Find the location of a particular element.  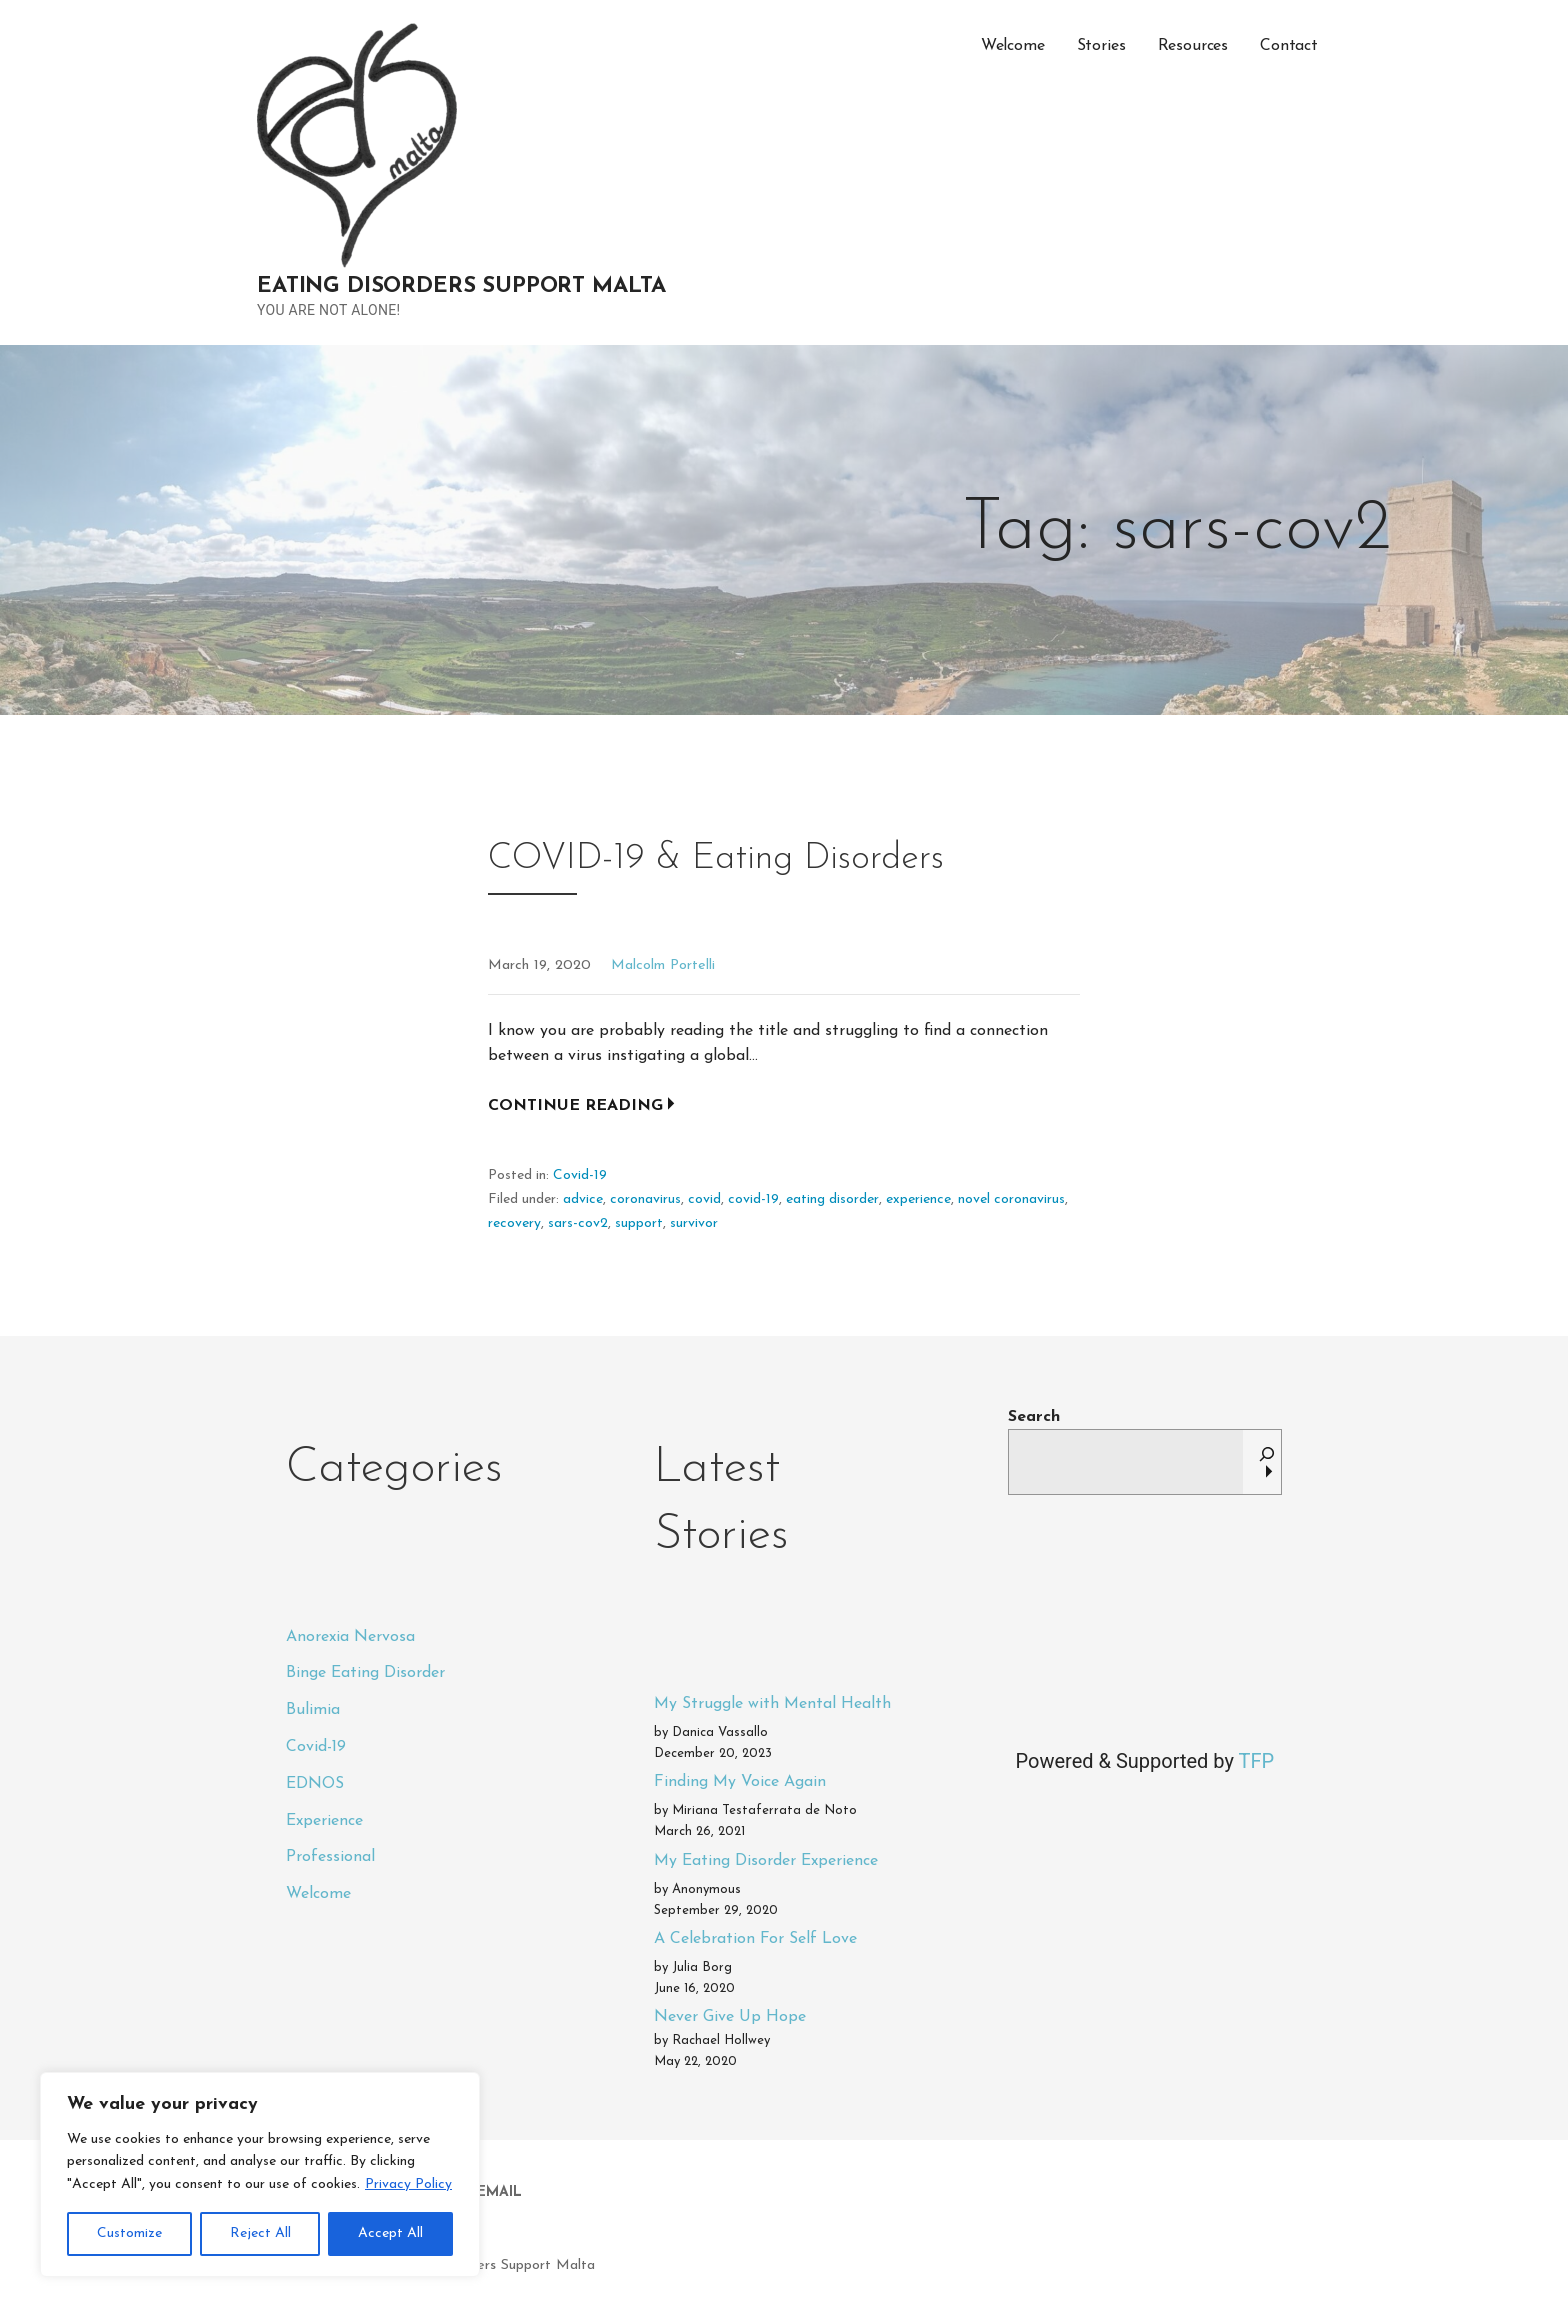

Continue Reading is located at coordinates (575, 1106).